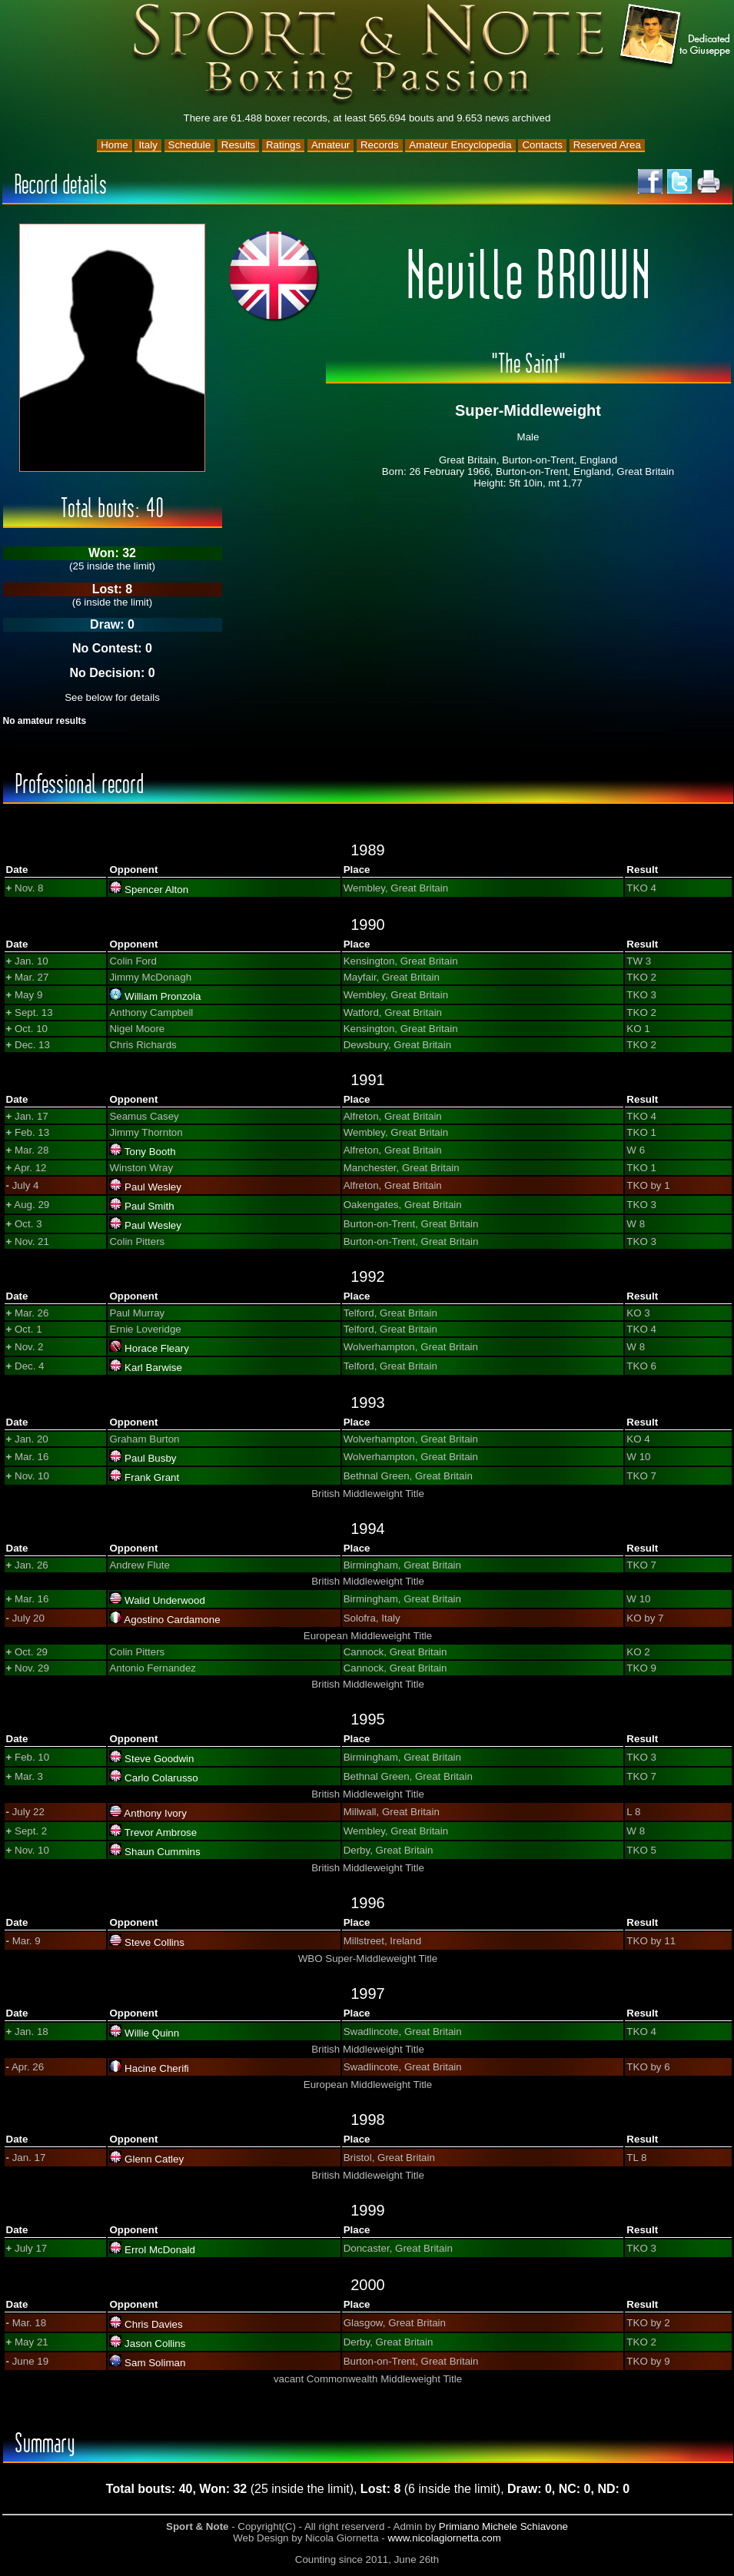 The image size is (734, 2576). I want to click on Shaun Cummins, so click(163, 1851).